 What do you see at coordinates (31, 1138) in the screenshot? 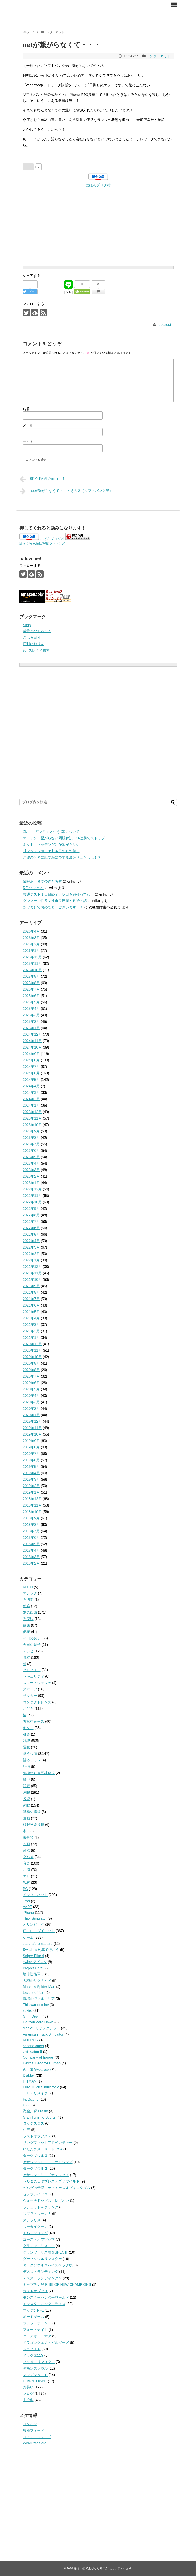
I see `2023年8月` at bounding box center [31, 1138].